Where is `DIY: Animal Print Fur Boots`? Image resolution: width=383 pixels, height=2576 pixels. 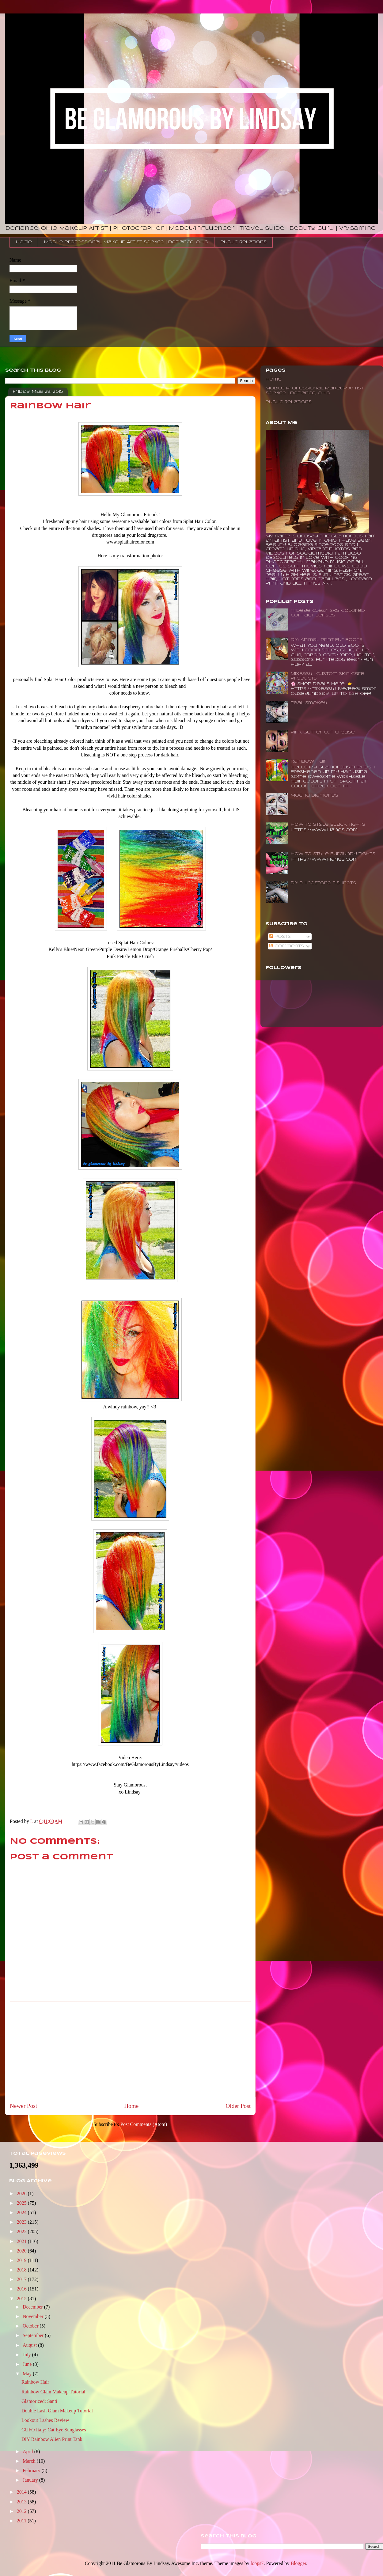
DIY: Animal Print Fur Boots is located at coordinates (326, 640).